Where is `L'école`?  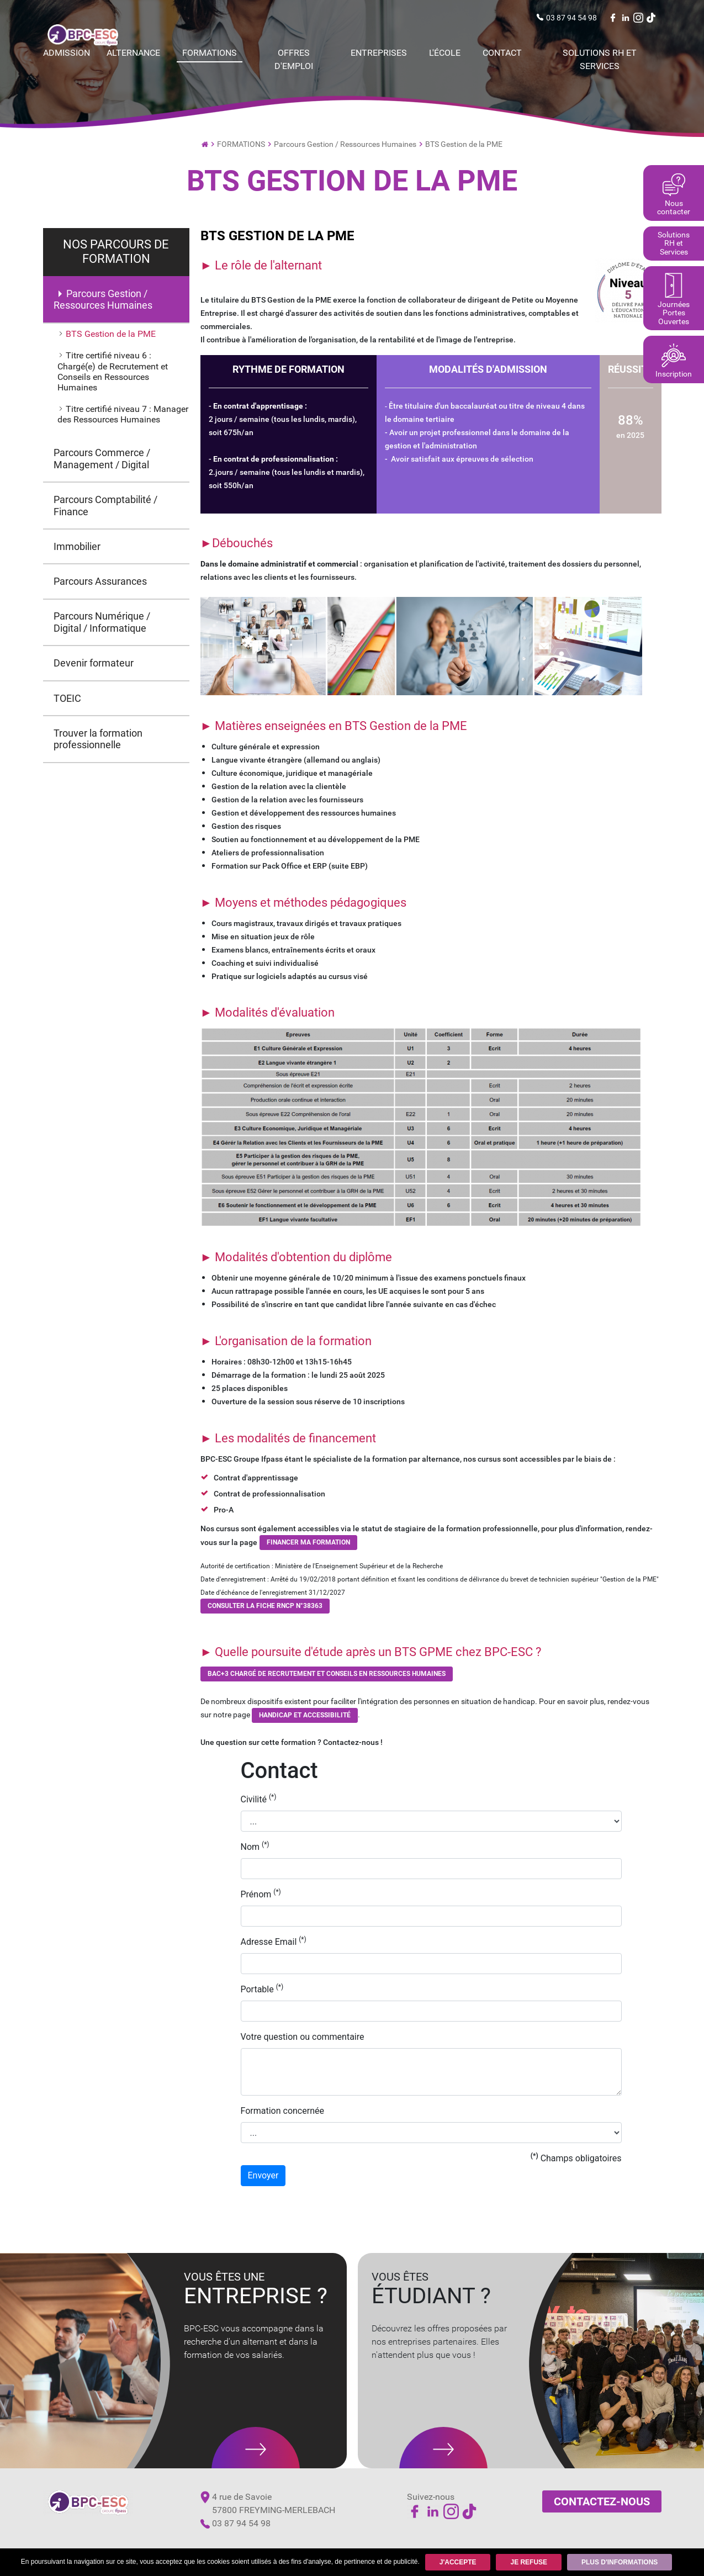
L'école is located at coordinates (444, 52).